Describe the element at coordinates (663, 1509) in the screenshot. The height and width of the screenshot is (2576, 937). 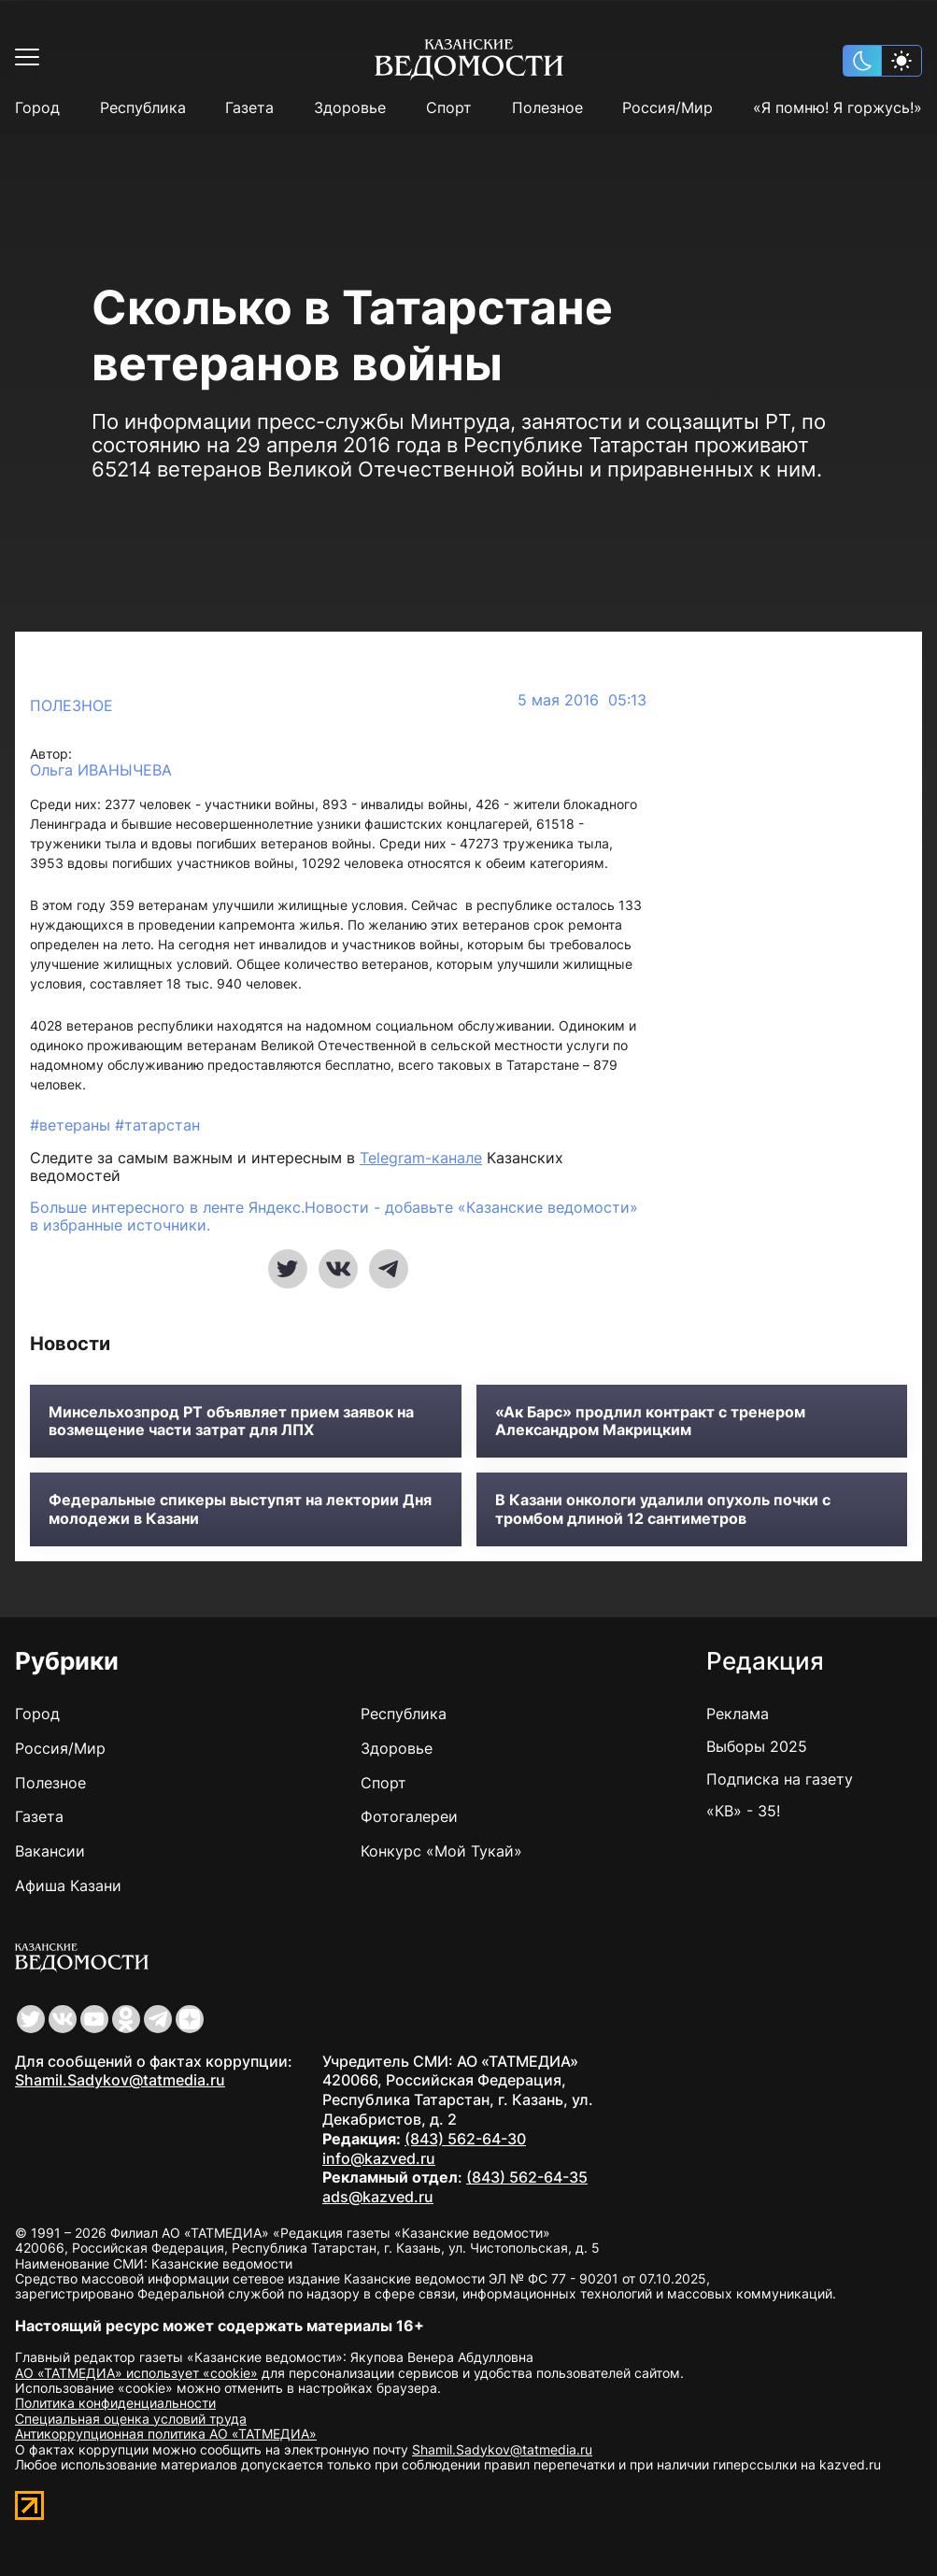
I see `В Казани онкологи удалили опухоль почки с тромбом длиной 12 сантиметров` at that location.